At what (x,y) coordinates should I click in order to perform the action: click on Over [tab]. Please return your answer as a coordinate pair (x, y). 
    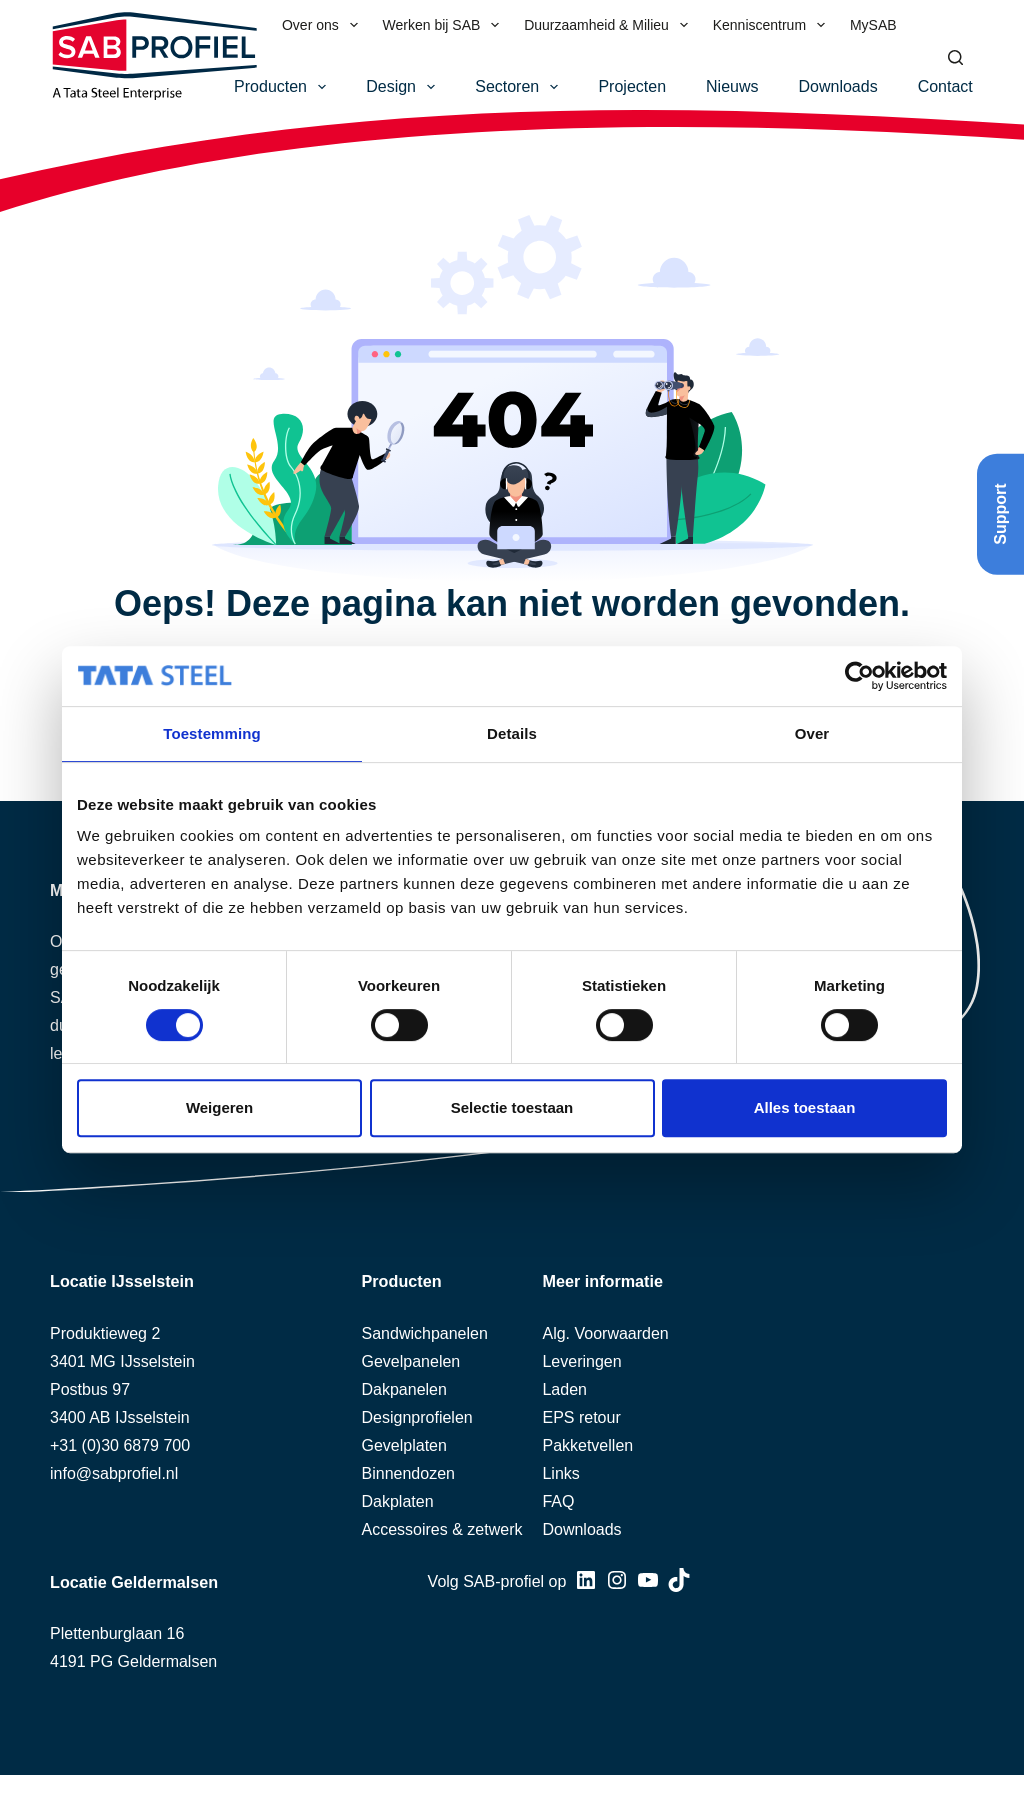
    Looking at the image, I should click on (812, 733).